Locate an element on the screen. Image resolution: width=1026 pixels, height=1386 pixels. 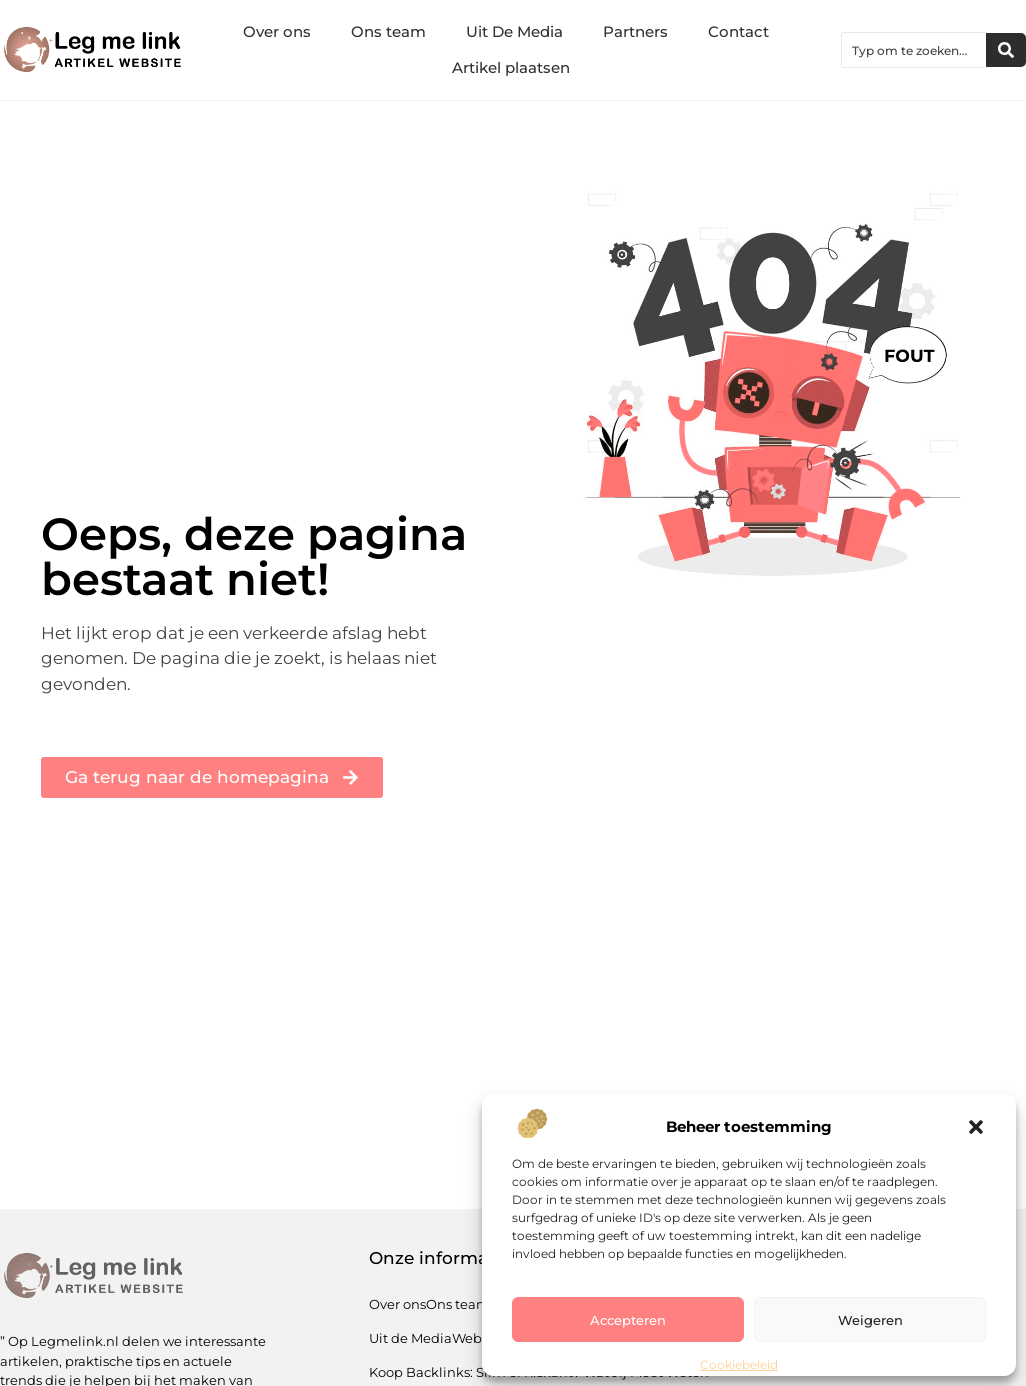
Ons team is located at coordinates (388, 31).